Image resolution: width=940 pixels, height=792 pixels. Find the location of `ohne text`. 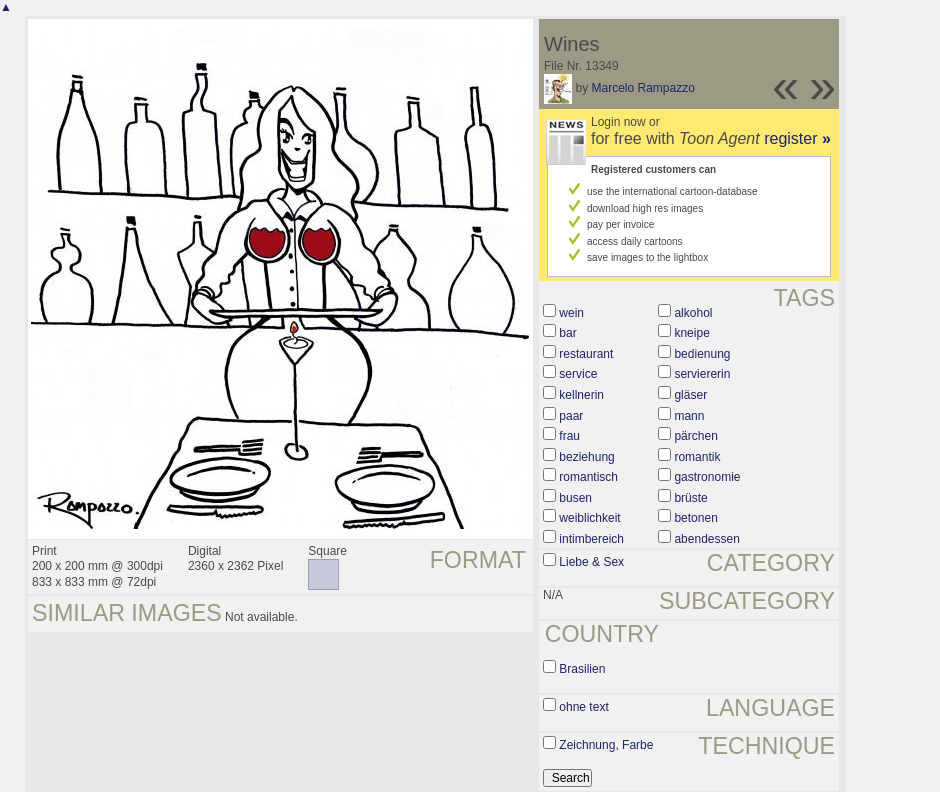

ohne text is located at coordinates (583, 707).